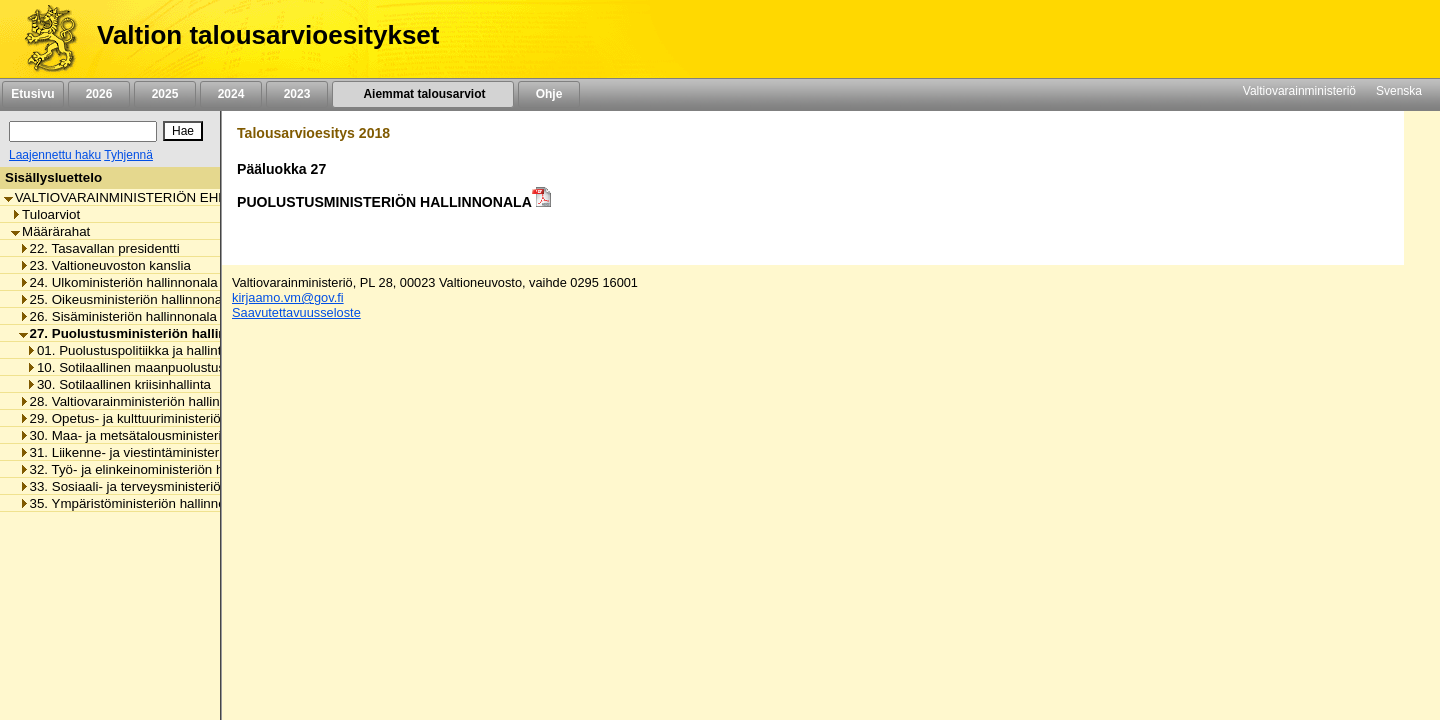 The image size is (1440, 720). Describe the element at coordinates (1299, 91) in the screenshot. I see `Valtiovarainministeriö` at that location.